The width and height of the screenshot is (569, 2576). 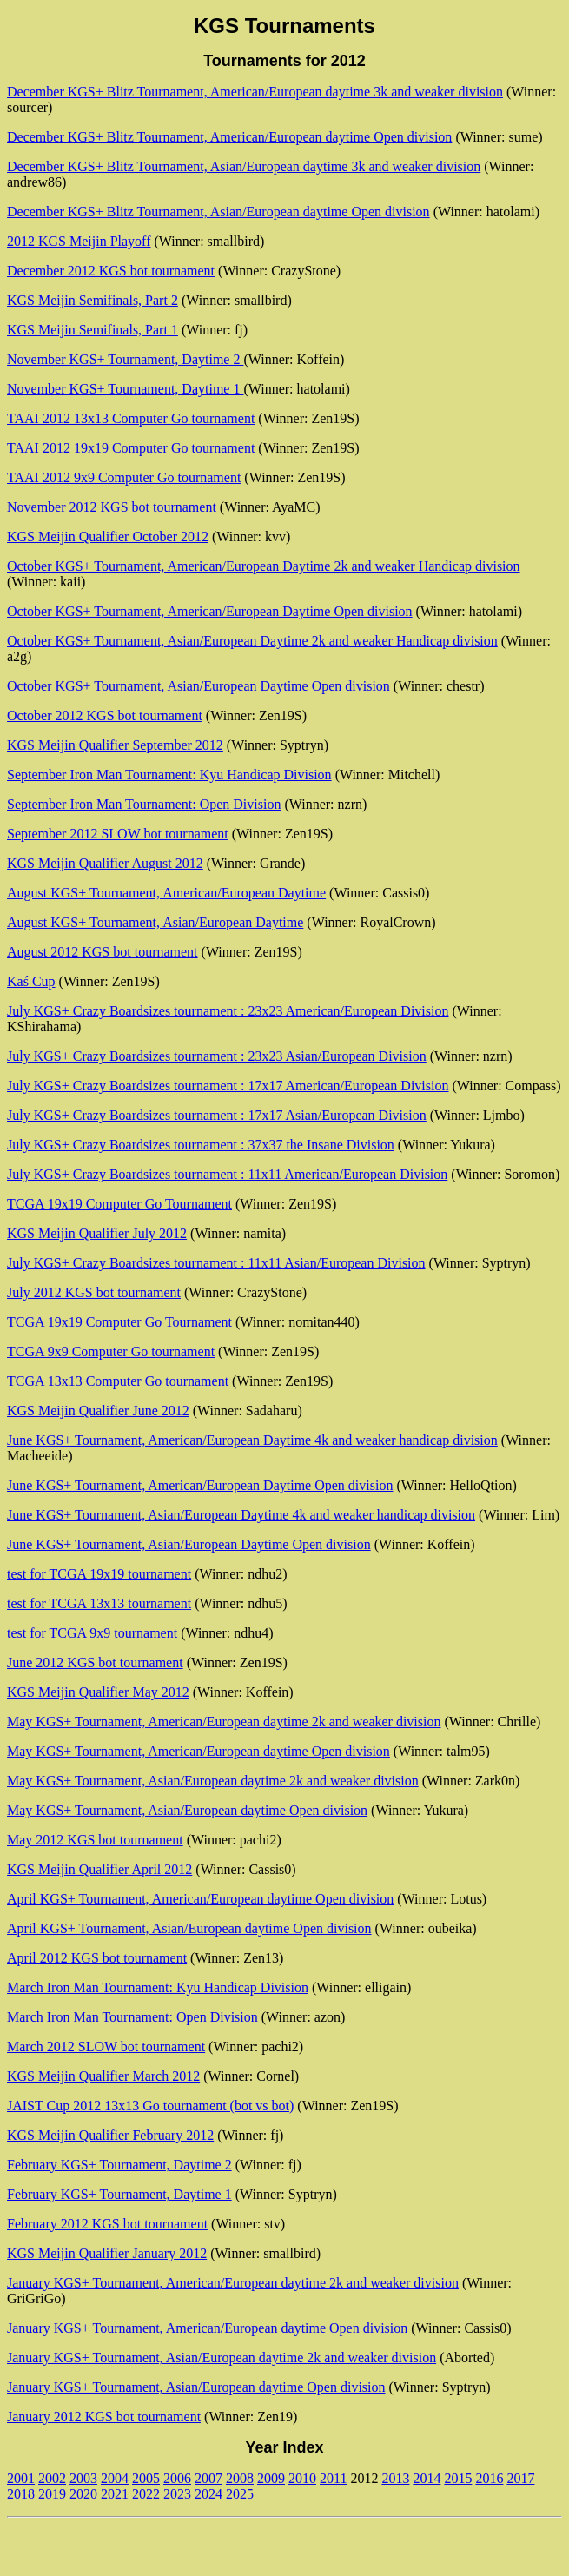 What do you see at coordinates (146, 2478) in the screenshot?
I see `2005` at bounding box center [146, 2478].